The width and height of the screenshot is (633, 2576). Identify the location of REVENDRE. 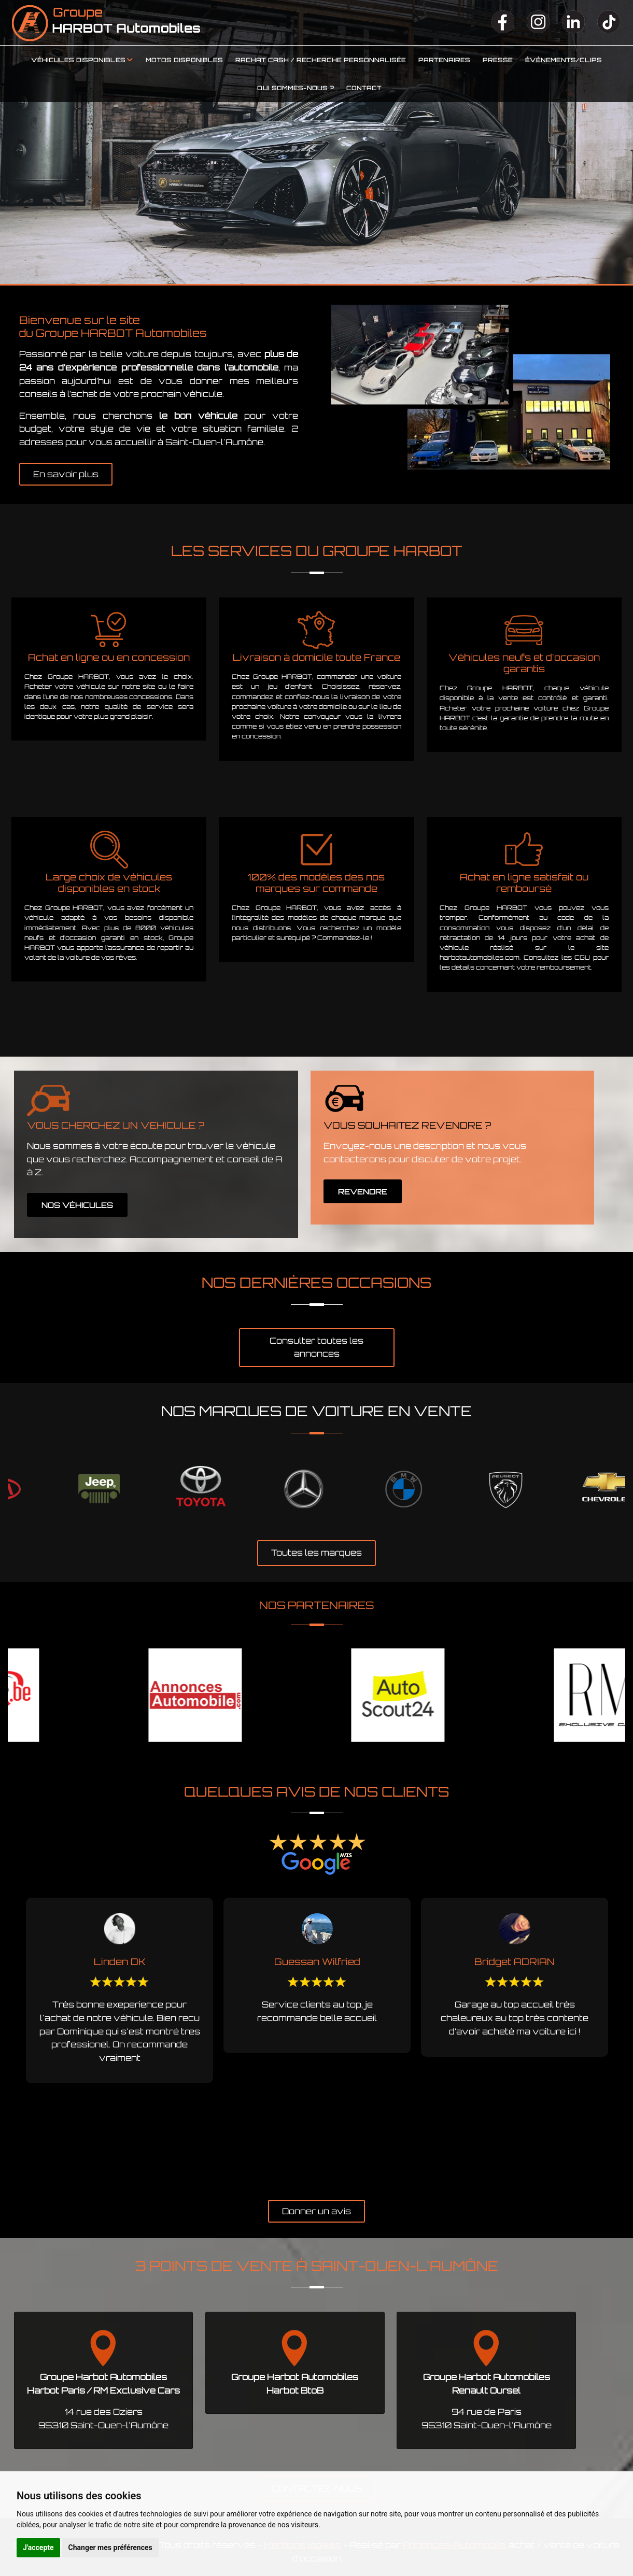
(362, 1191).